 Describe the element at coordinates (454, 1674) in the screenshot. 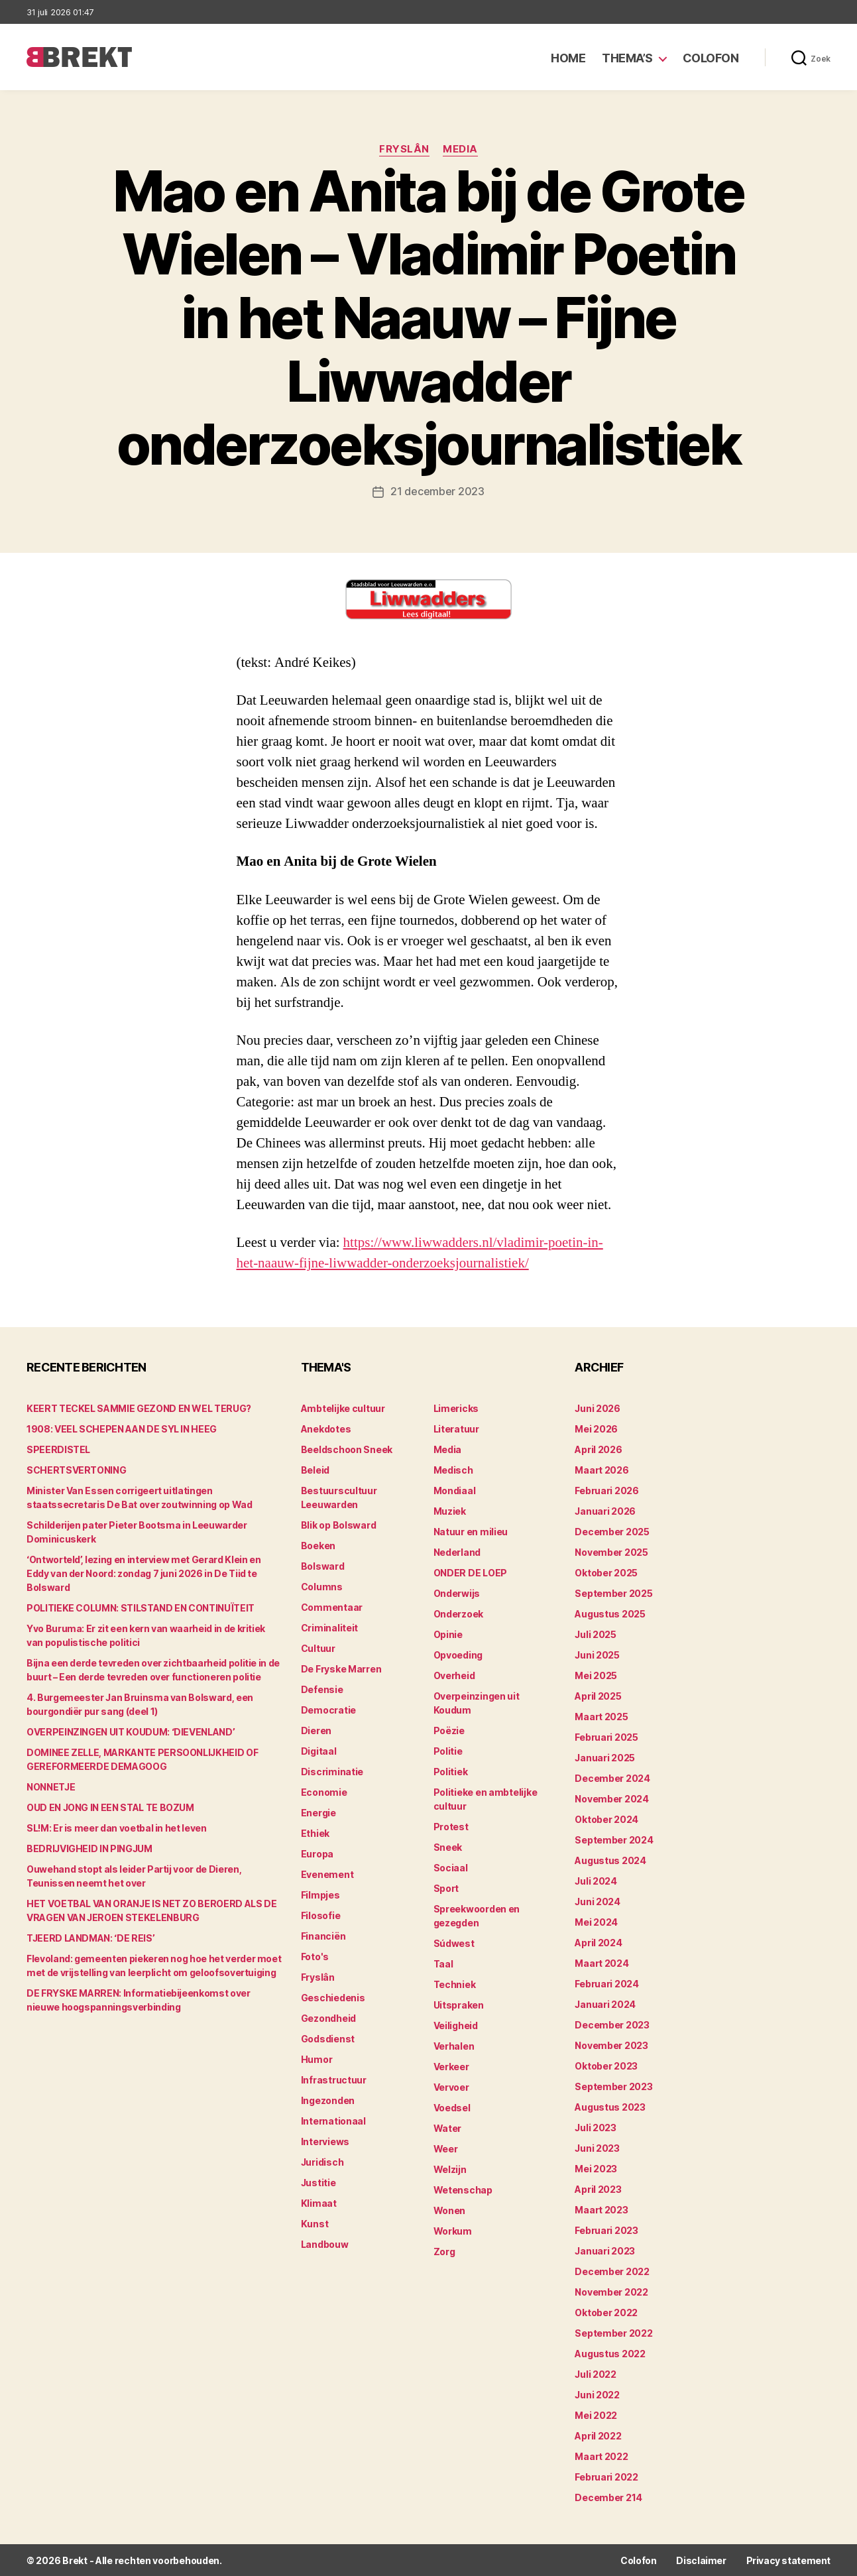

I see `Overheid` at that location.